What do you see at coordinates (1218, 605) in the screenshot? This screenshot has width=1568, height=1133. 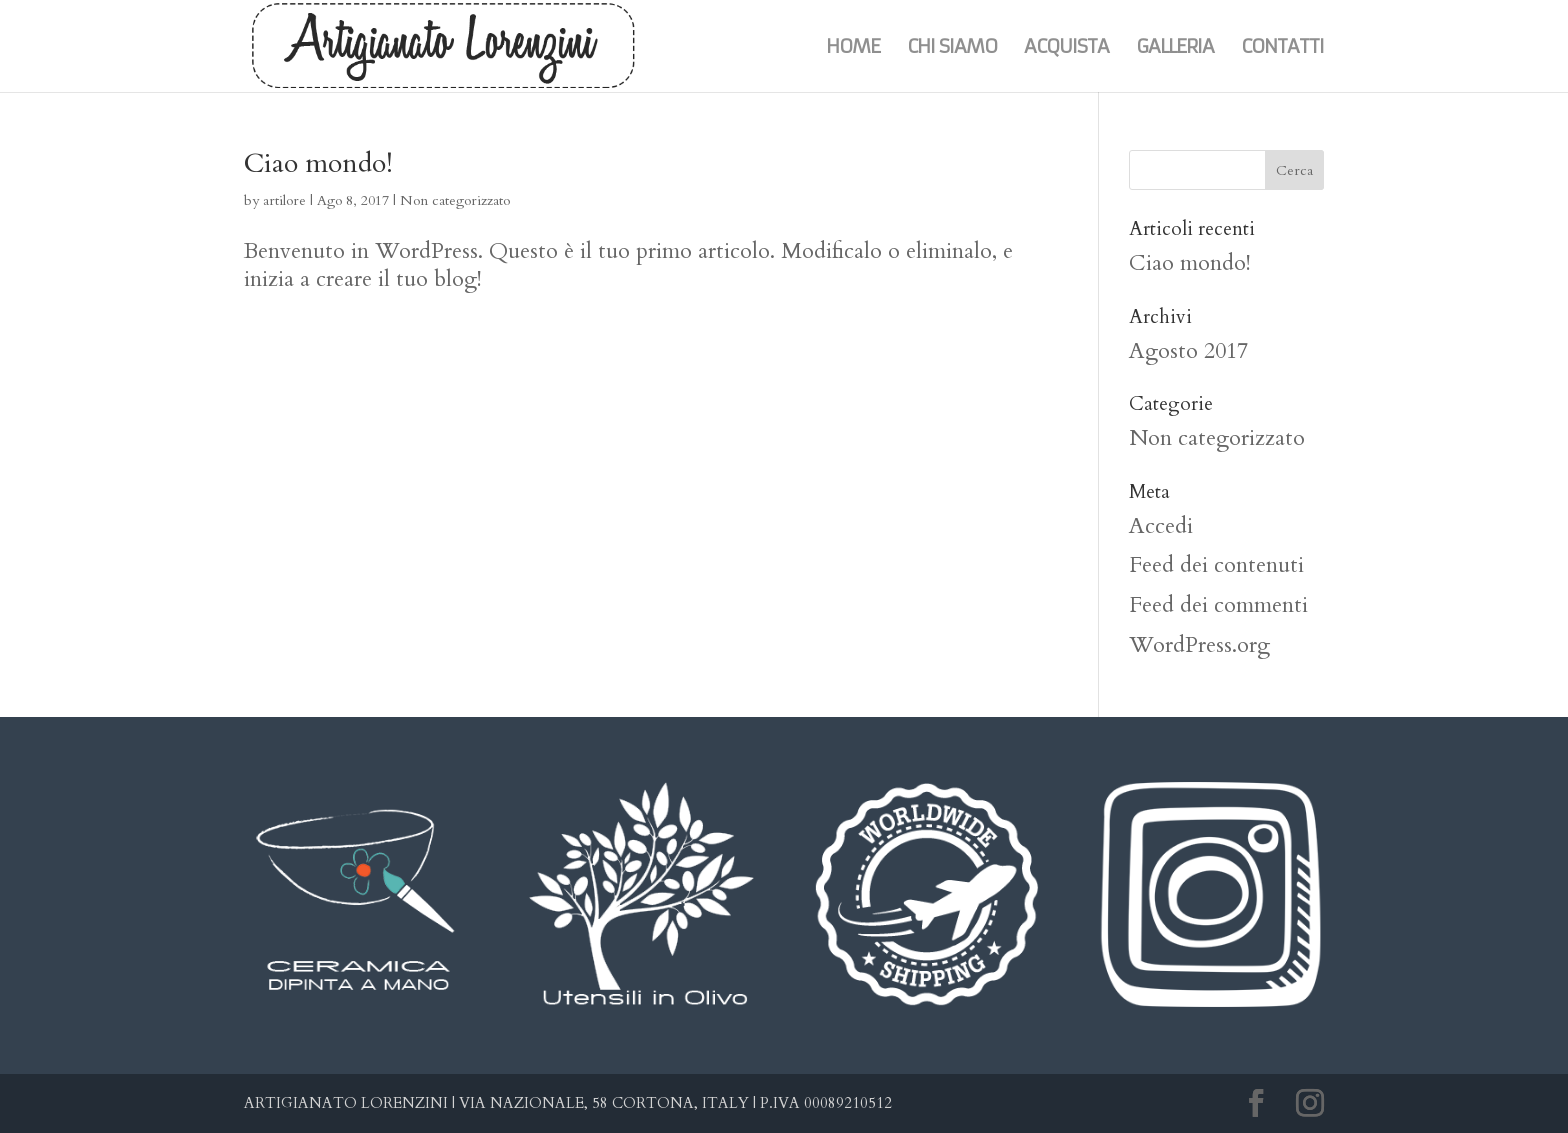 I see `Feed dei commenti` at bounding box center [1218, 605].